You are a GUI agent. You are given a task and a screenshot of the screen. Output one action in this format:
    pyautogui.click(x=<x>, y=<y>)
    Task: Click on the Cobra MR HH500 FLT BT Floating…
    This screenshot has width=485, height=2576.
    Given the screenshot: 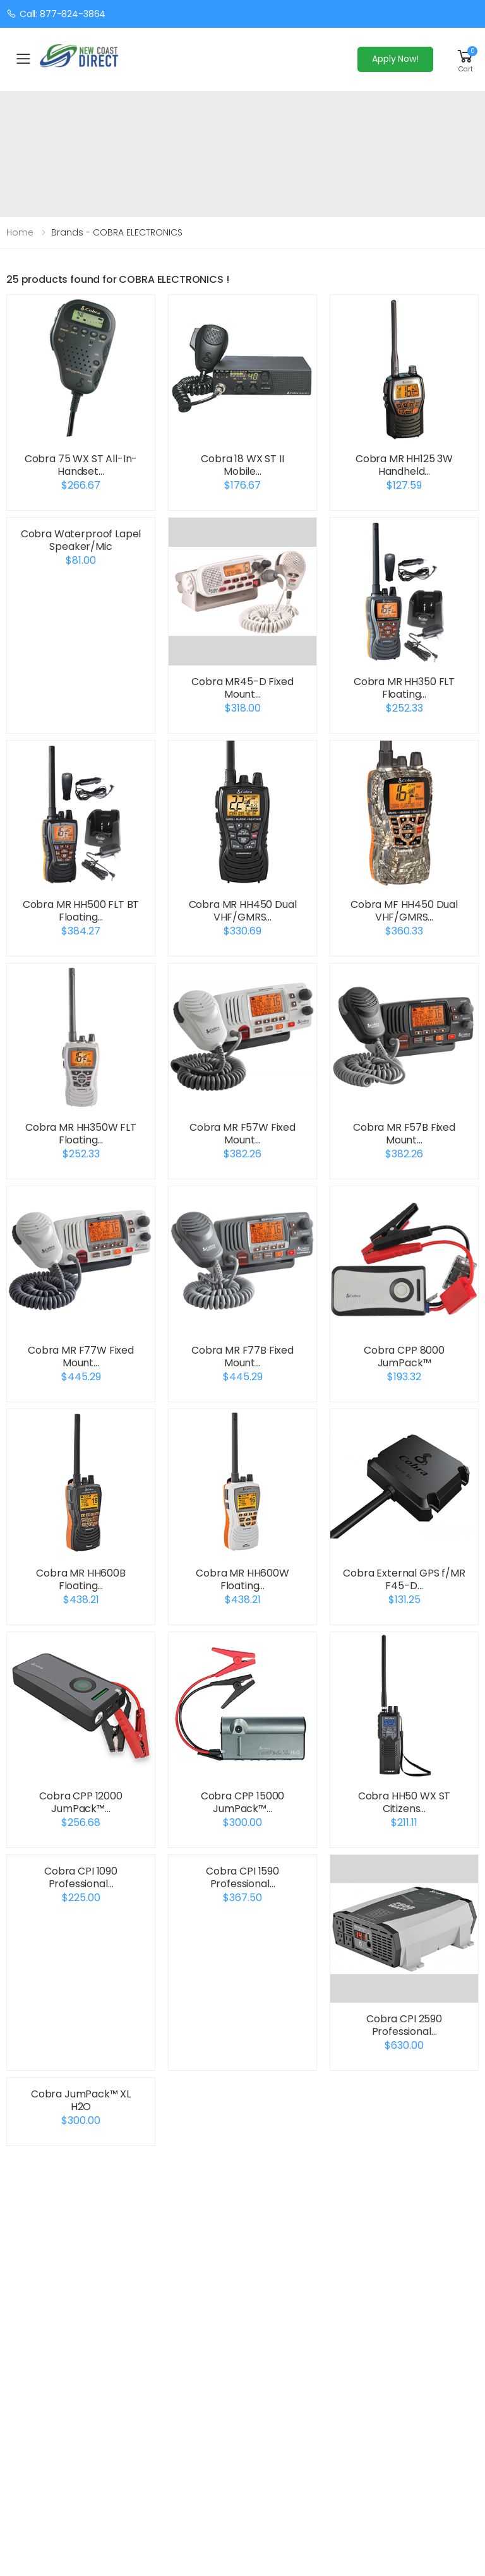 What is the action you would take?
    pyautogui.click(x=81, y=910)
    